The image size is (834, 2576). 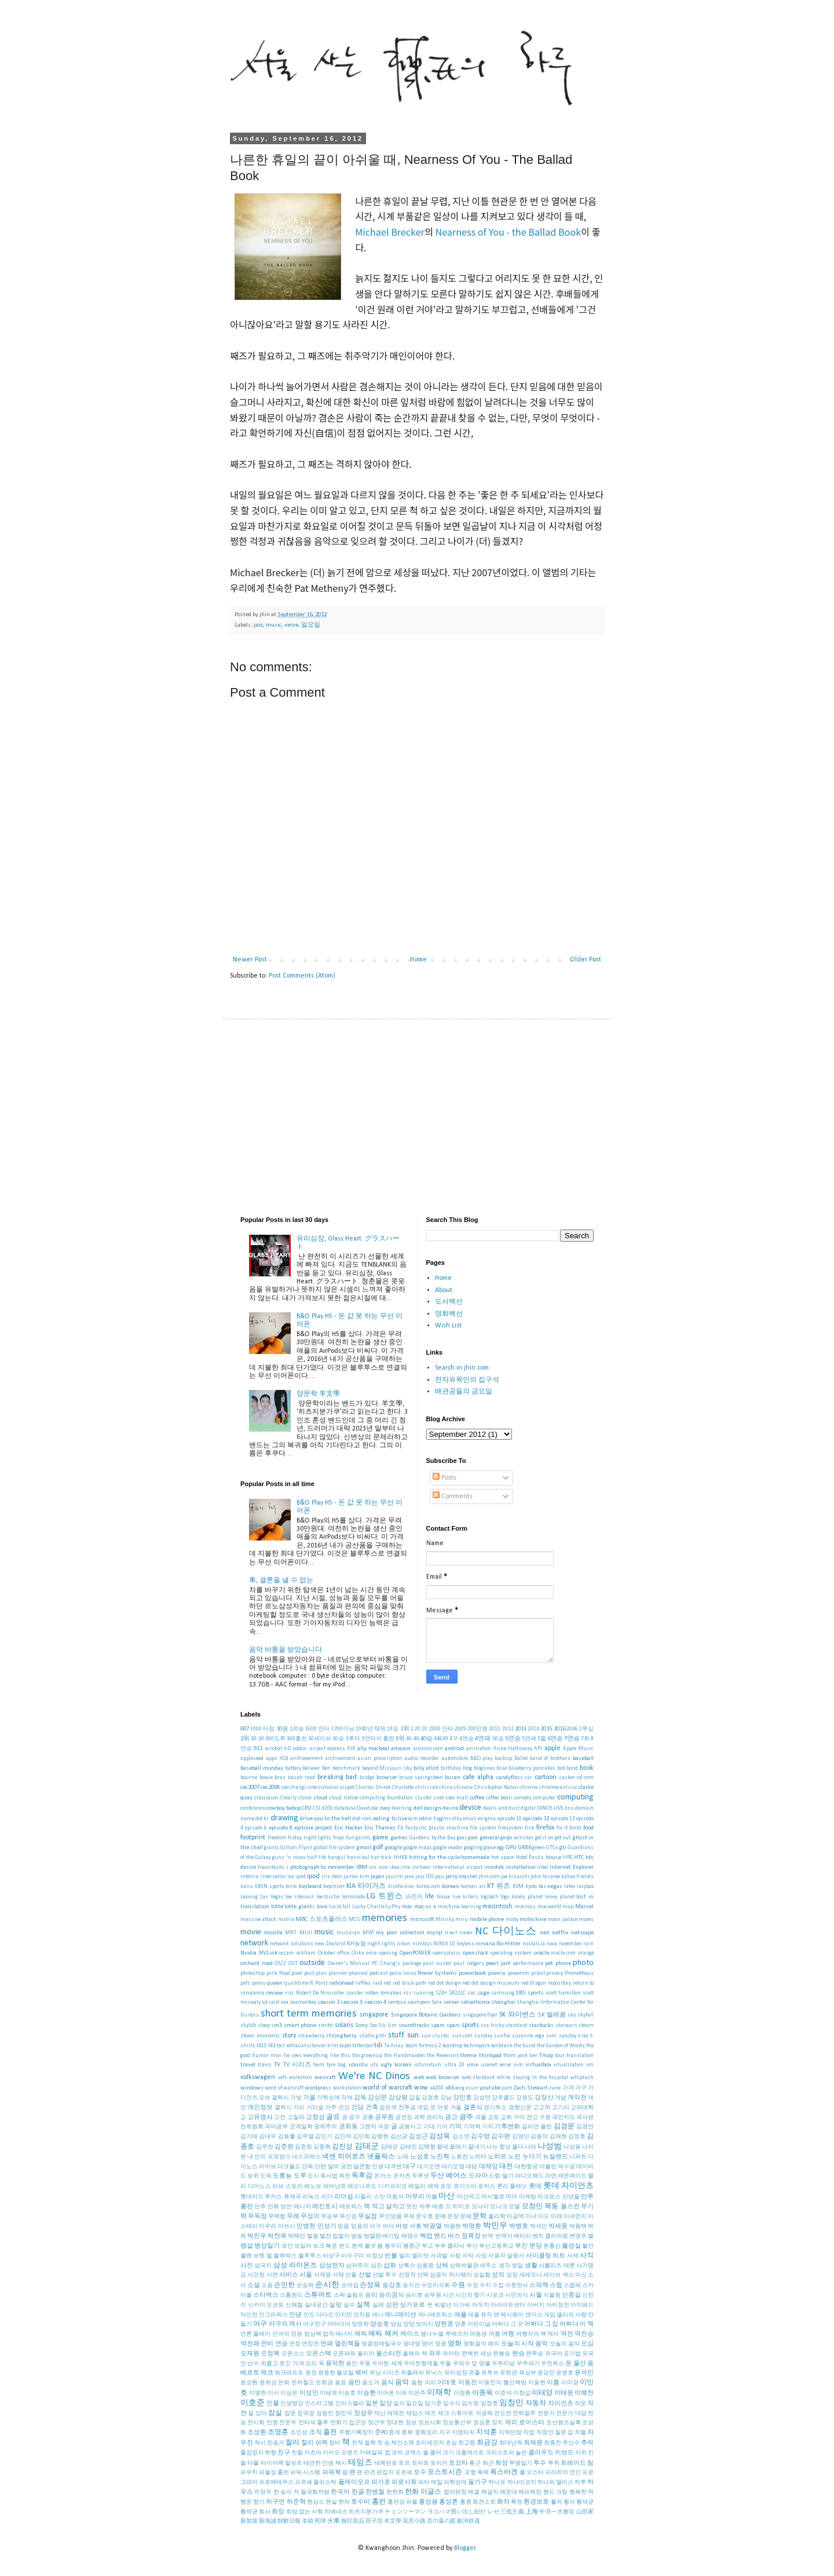 I want to click on 편견, so click(x=369, y=2472).